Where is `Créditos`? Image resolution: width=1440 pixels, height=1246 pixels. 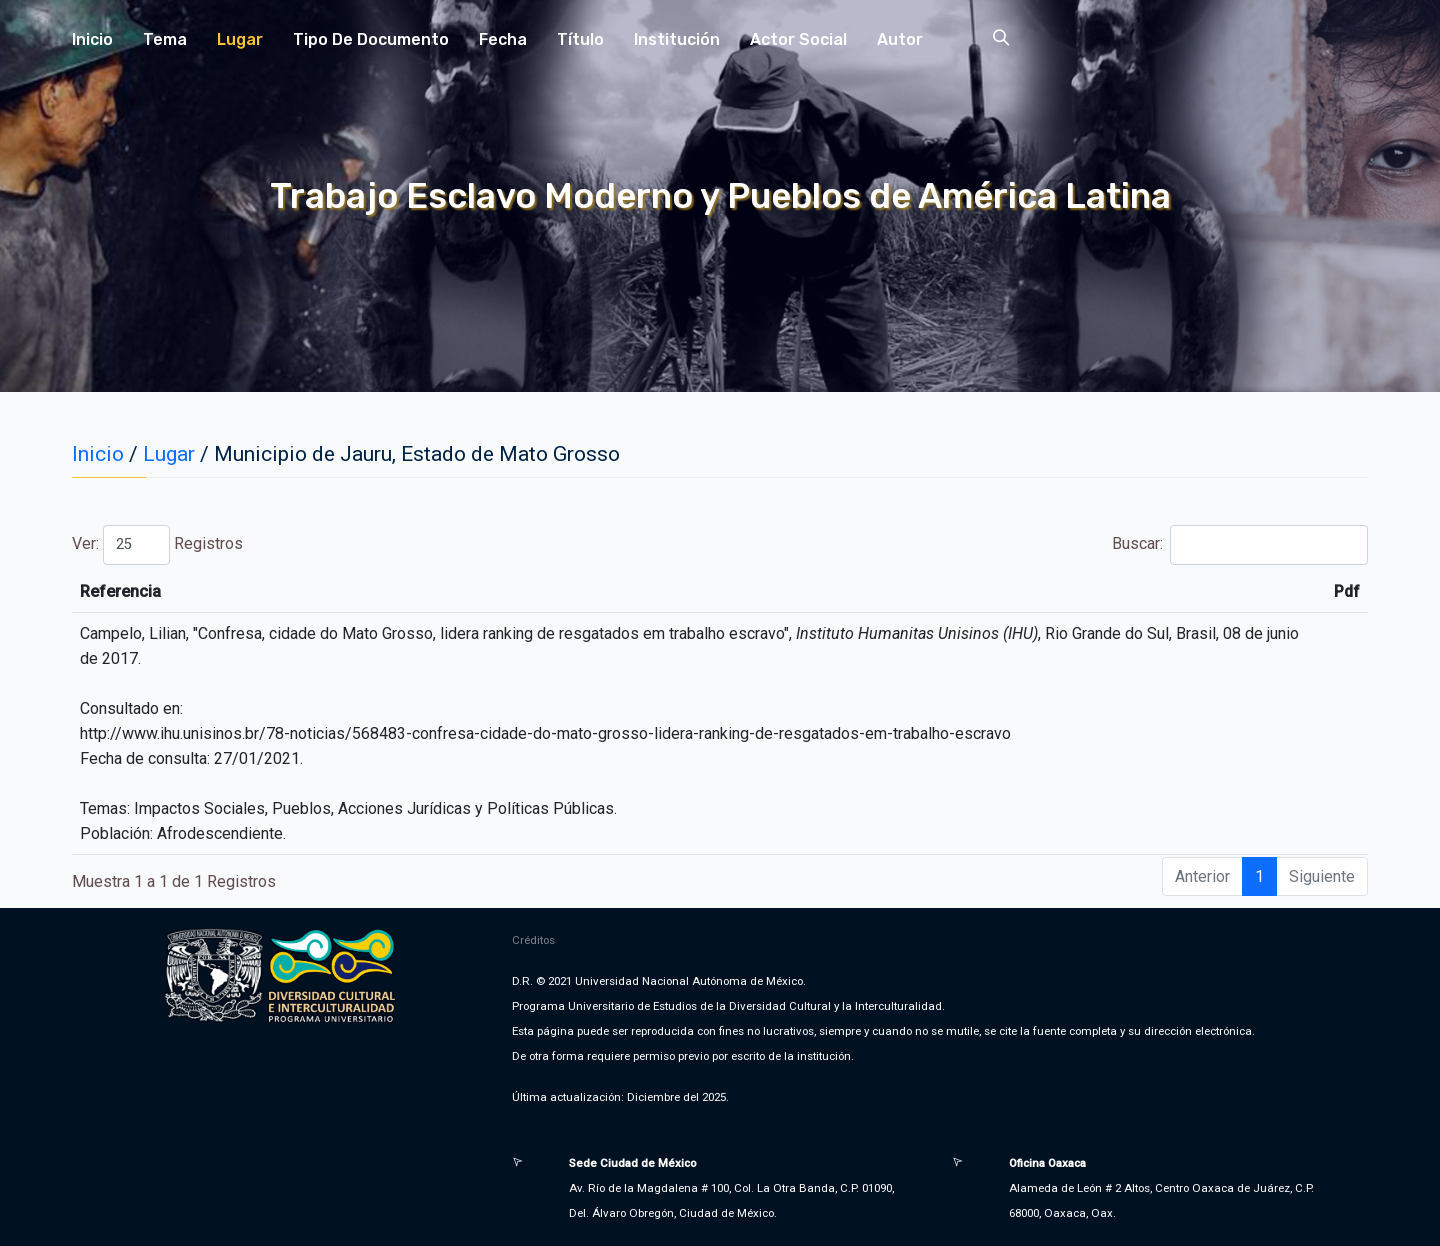 Créditos is located at coordinates (533, 940).